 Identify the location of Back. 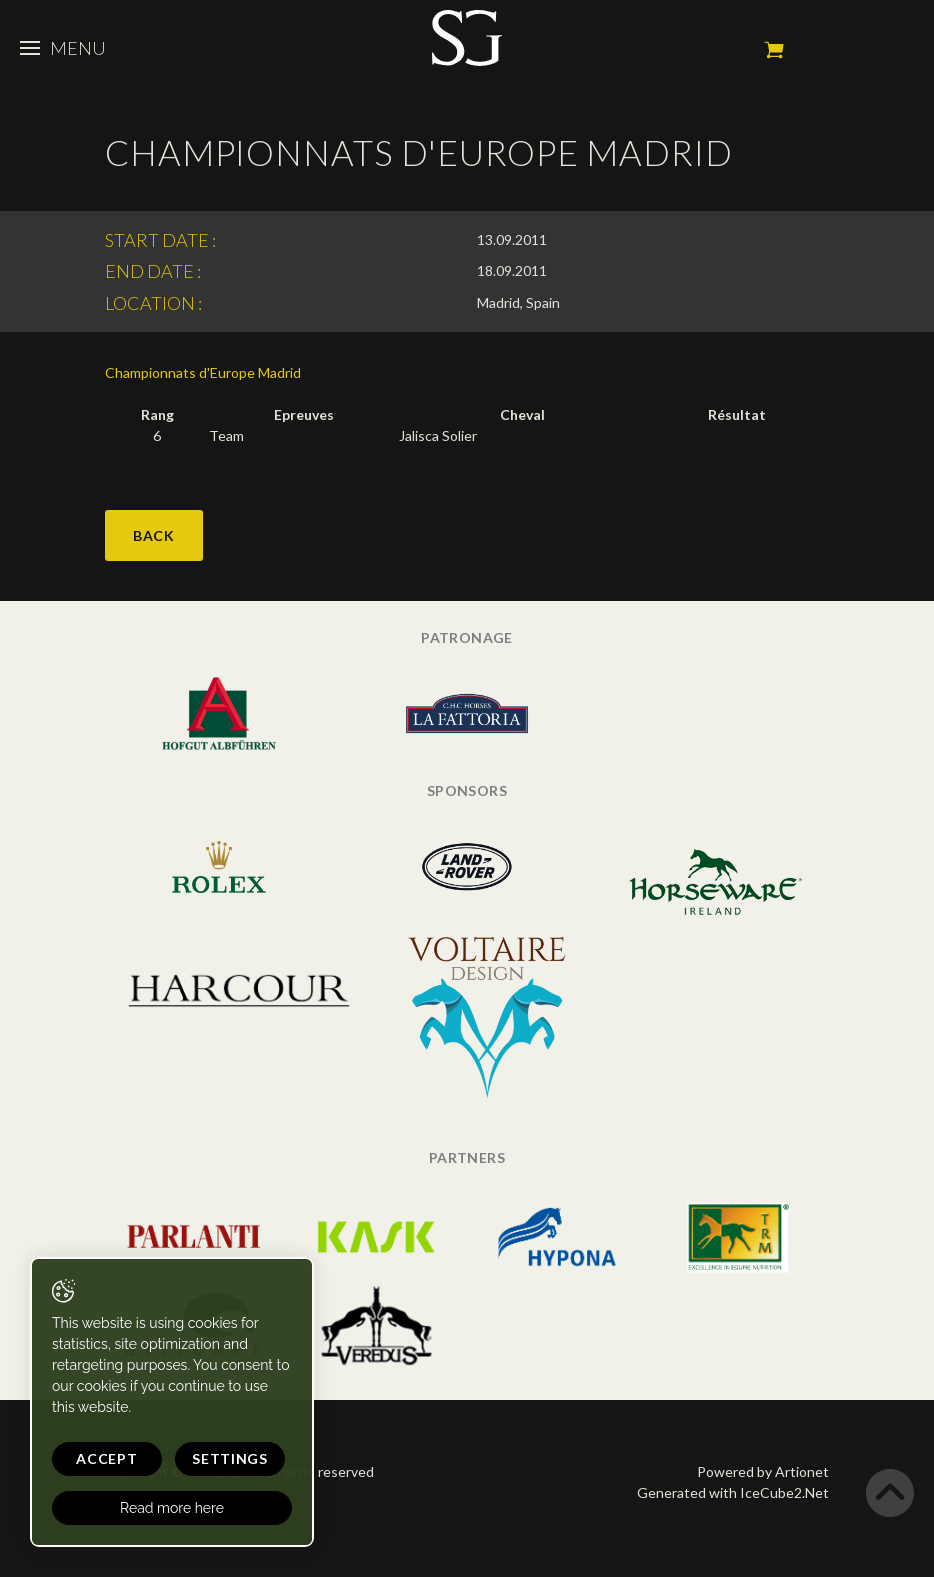
(154, 535).